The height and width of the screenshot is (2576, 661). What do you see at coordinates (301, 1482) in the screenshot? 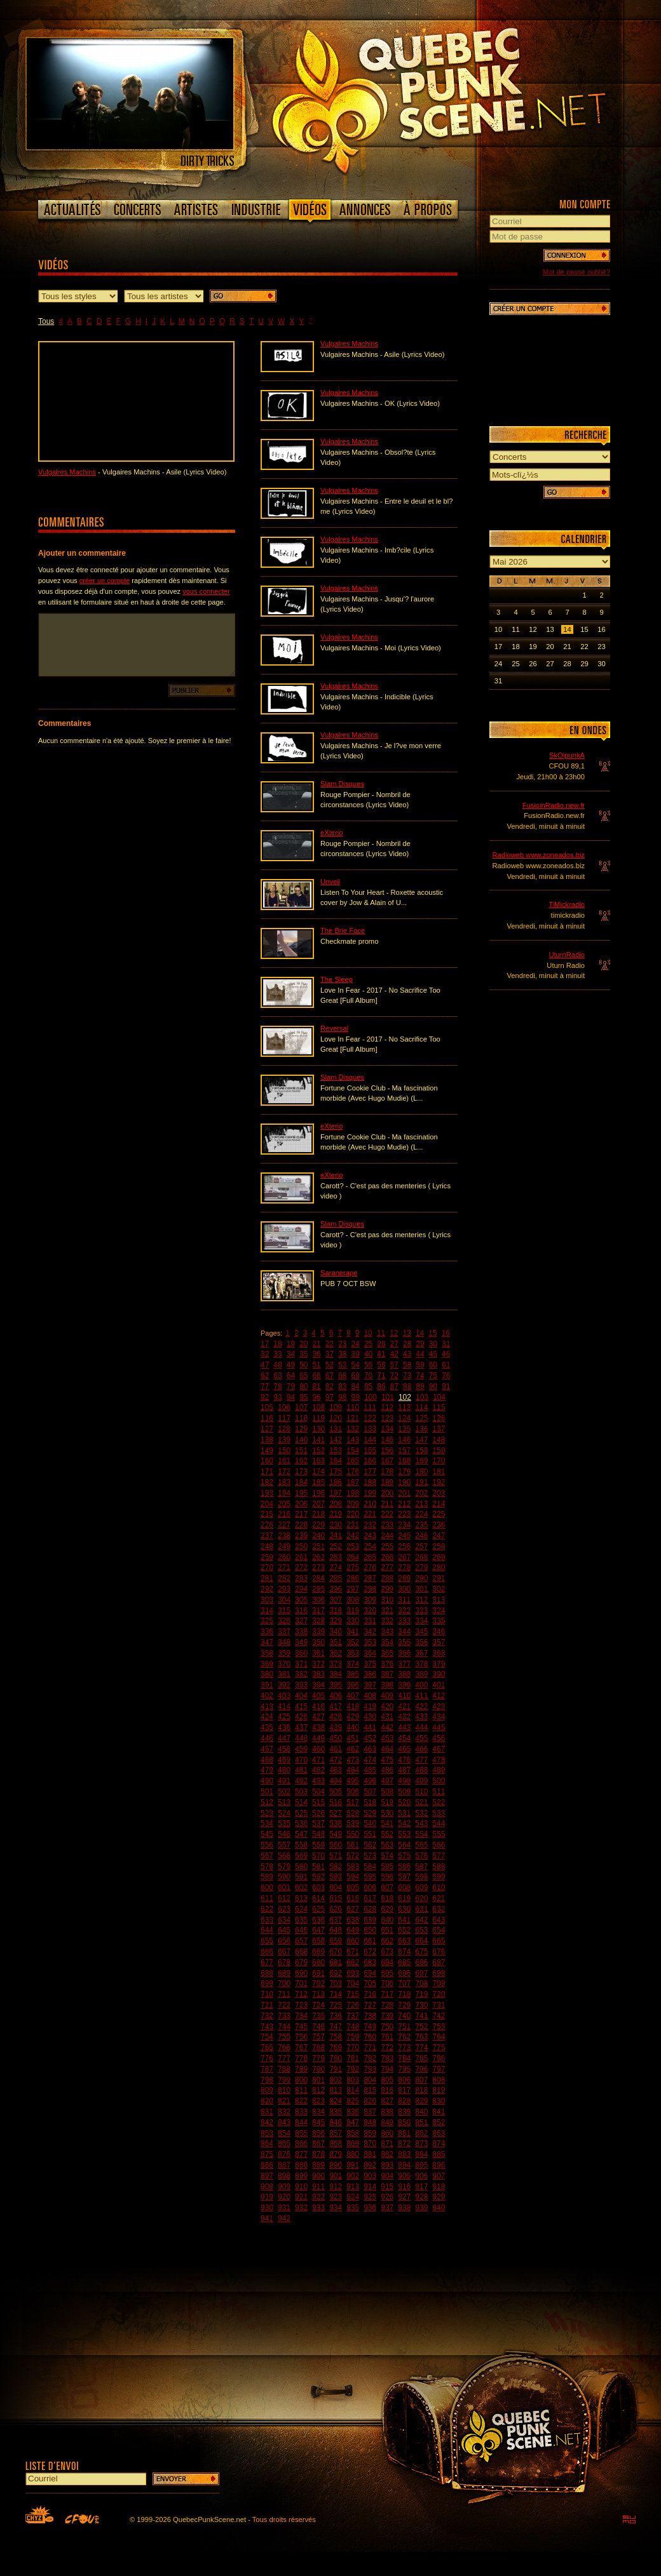
I see `184` at bounding box center [301, 1482].